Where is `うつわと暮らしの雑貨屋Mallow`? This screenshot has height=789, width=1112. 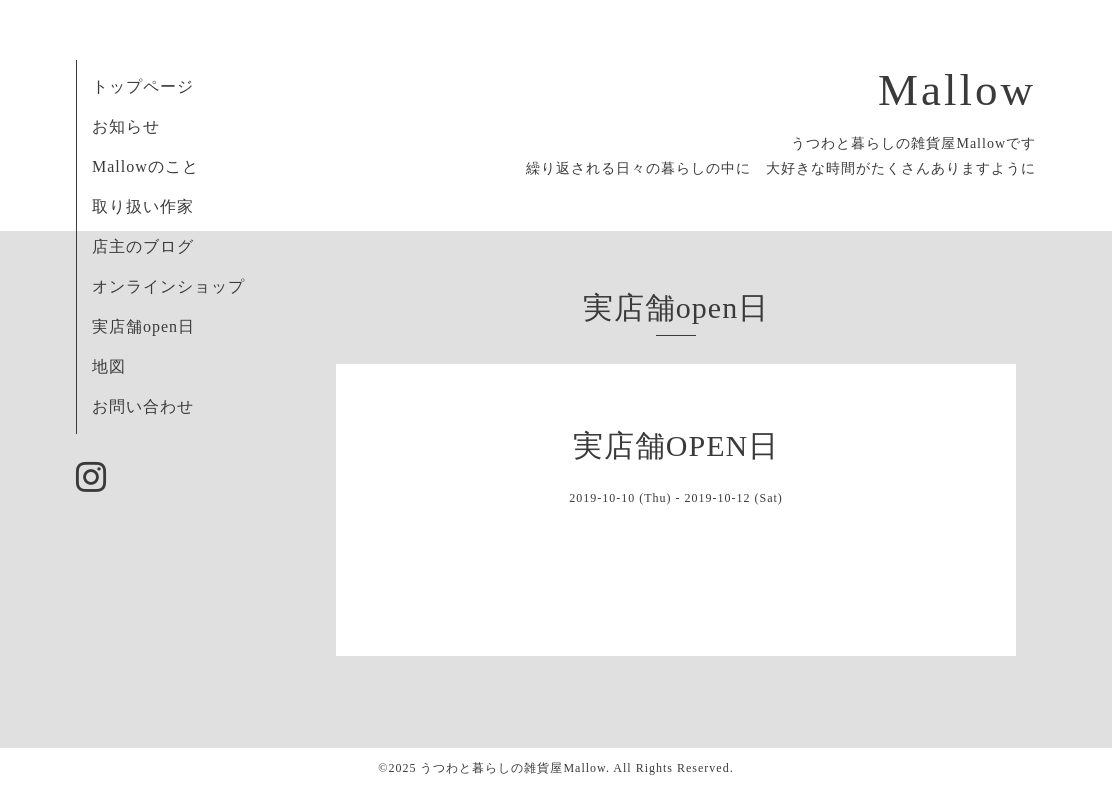
うつわと暮らしの雑貨屋Mallow is located at coordinates (513, 768).